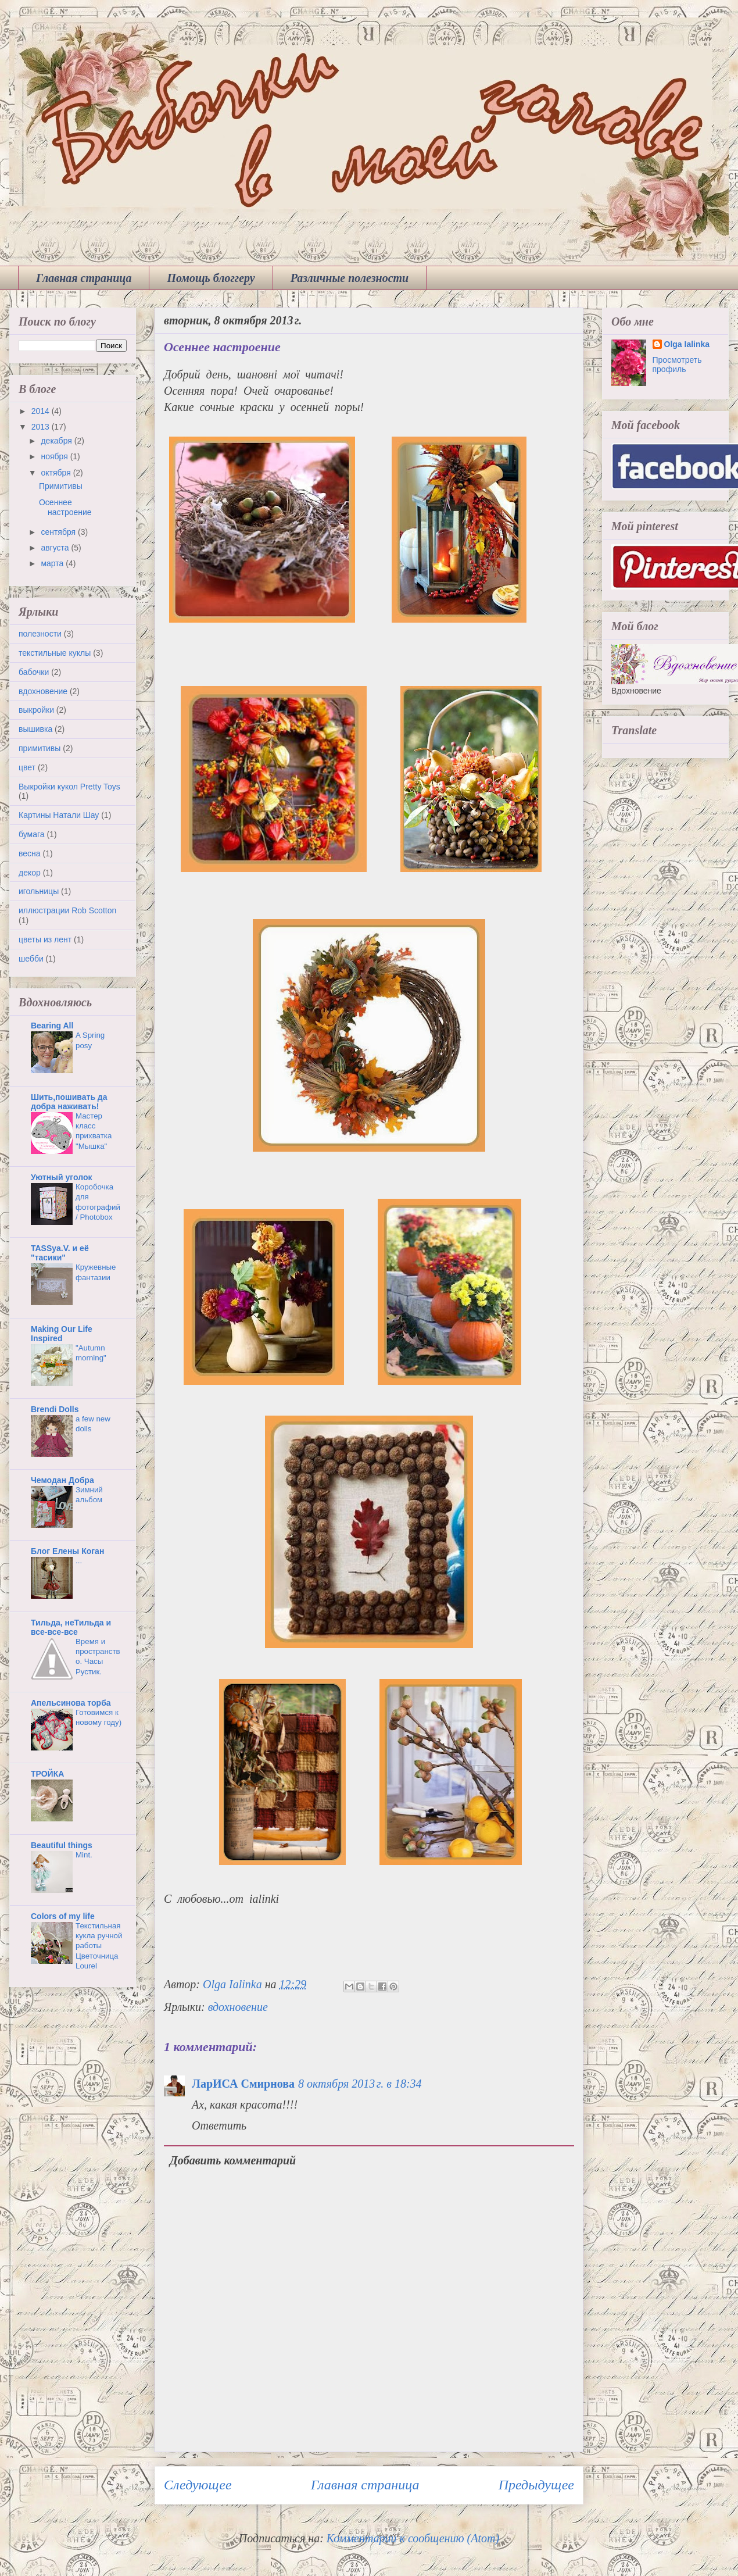 Image resolution: width=738 pixels, height=2576 pixels. I want to click on цвет, so click(27, 767).